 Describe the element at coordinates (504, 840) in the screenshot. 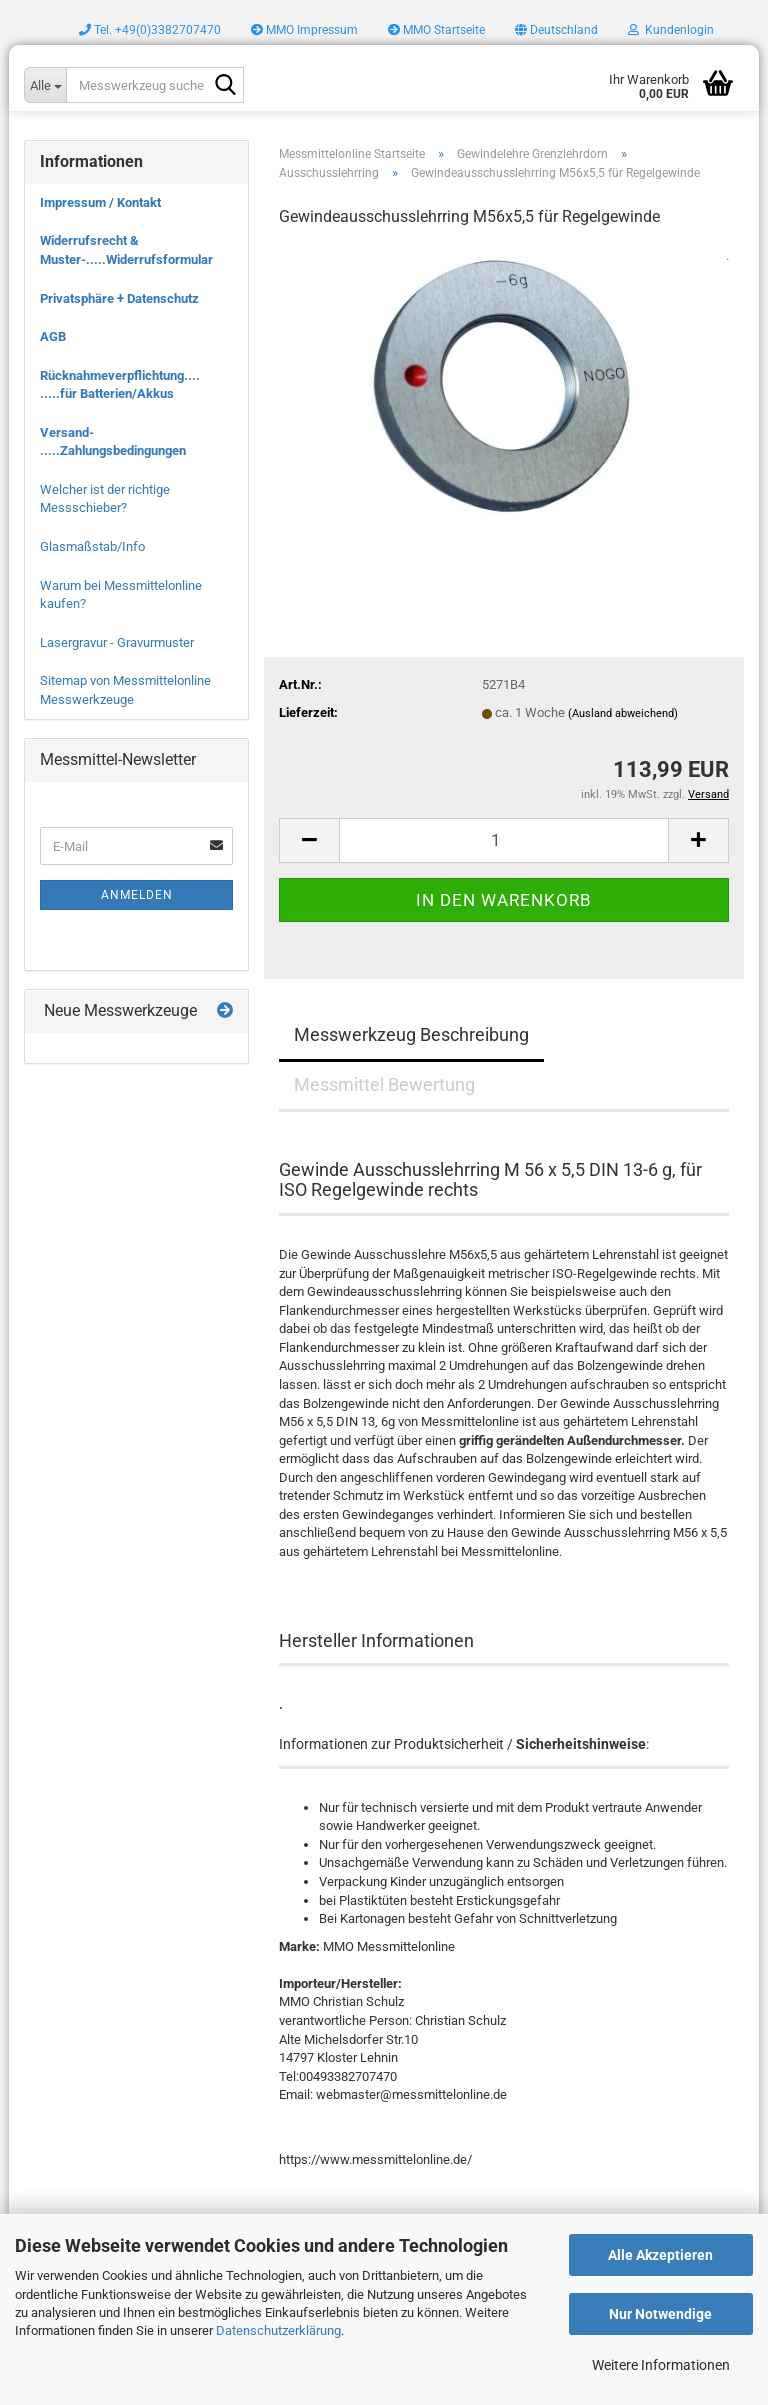

I see `[Anzahl]` at that location.